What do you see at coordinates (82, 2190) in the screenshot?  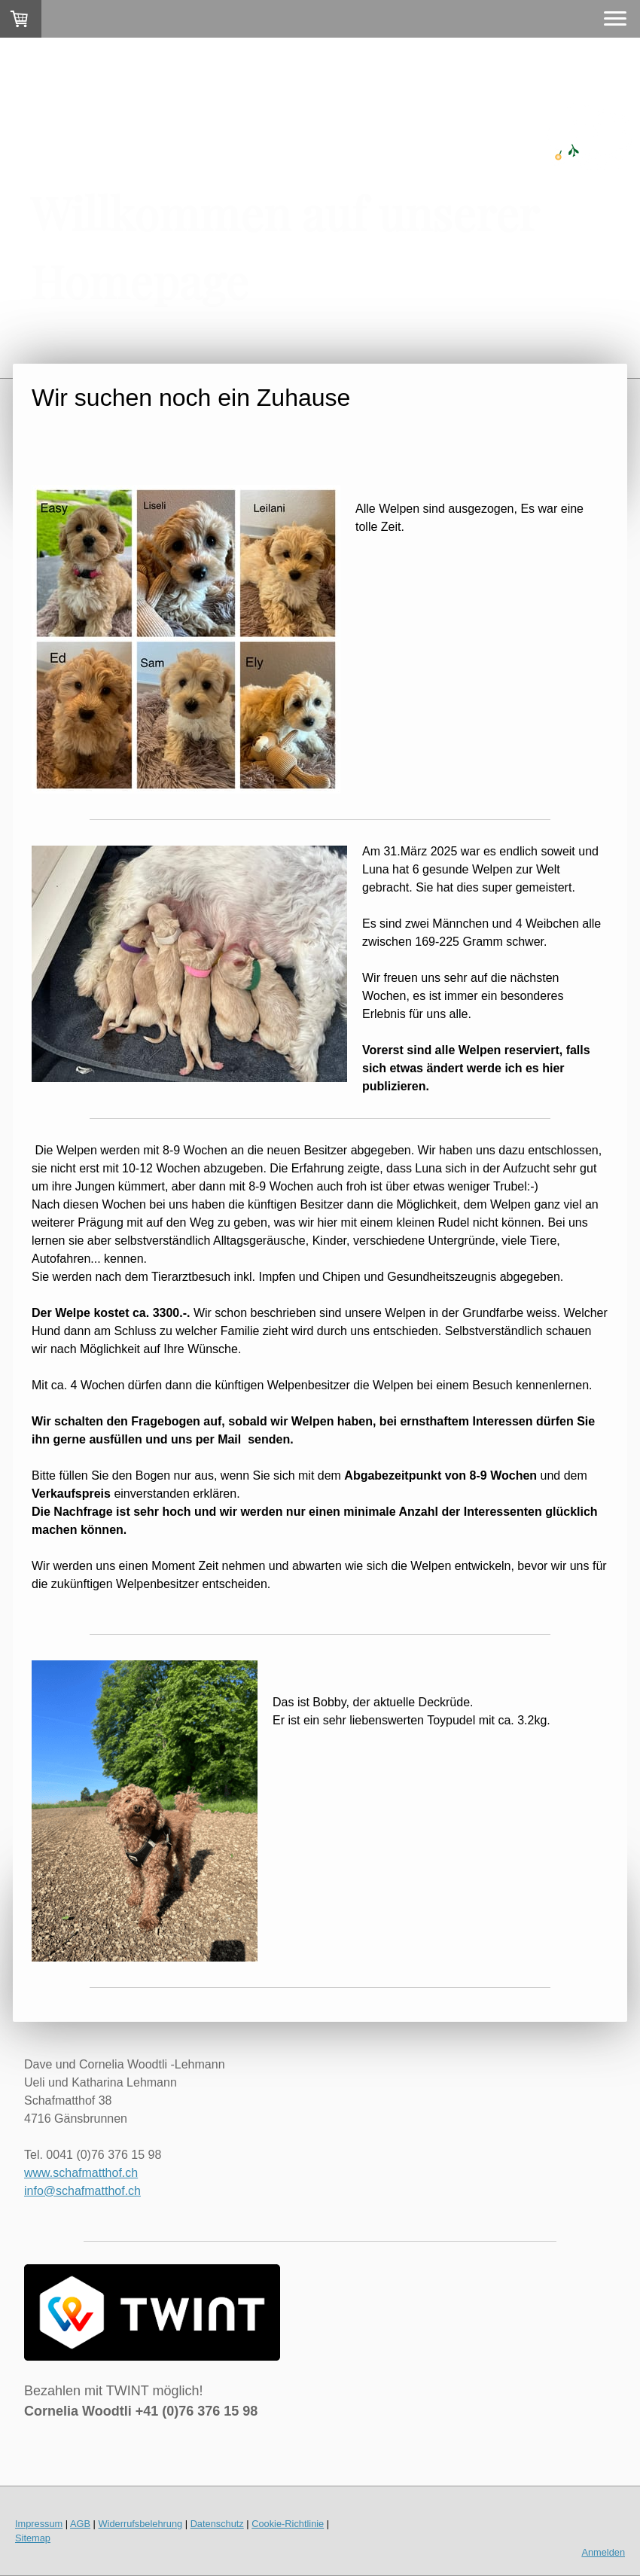 I see `info@schafmatthof.ch` at bounding box center [82, 2190].